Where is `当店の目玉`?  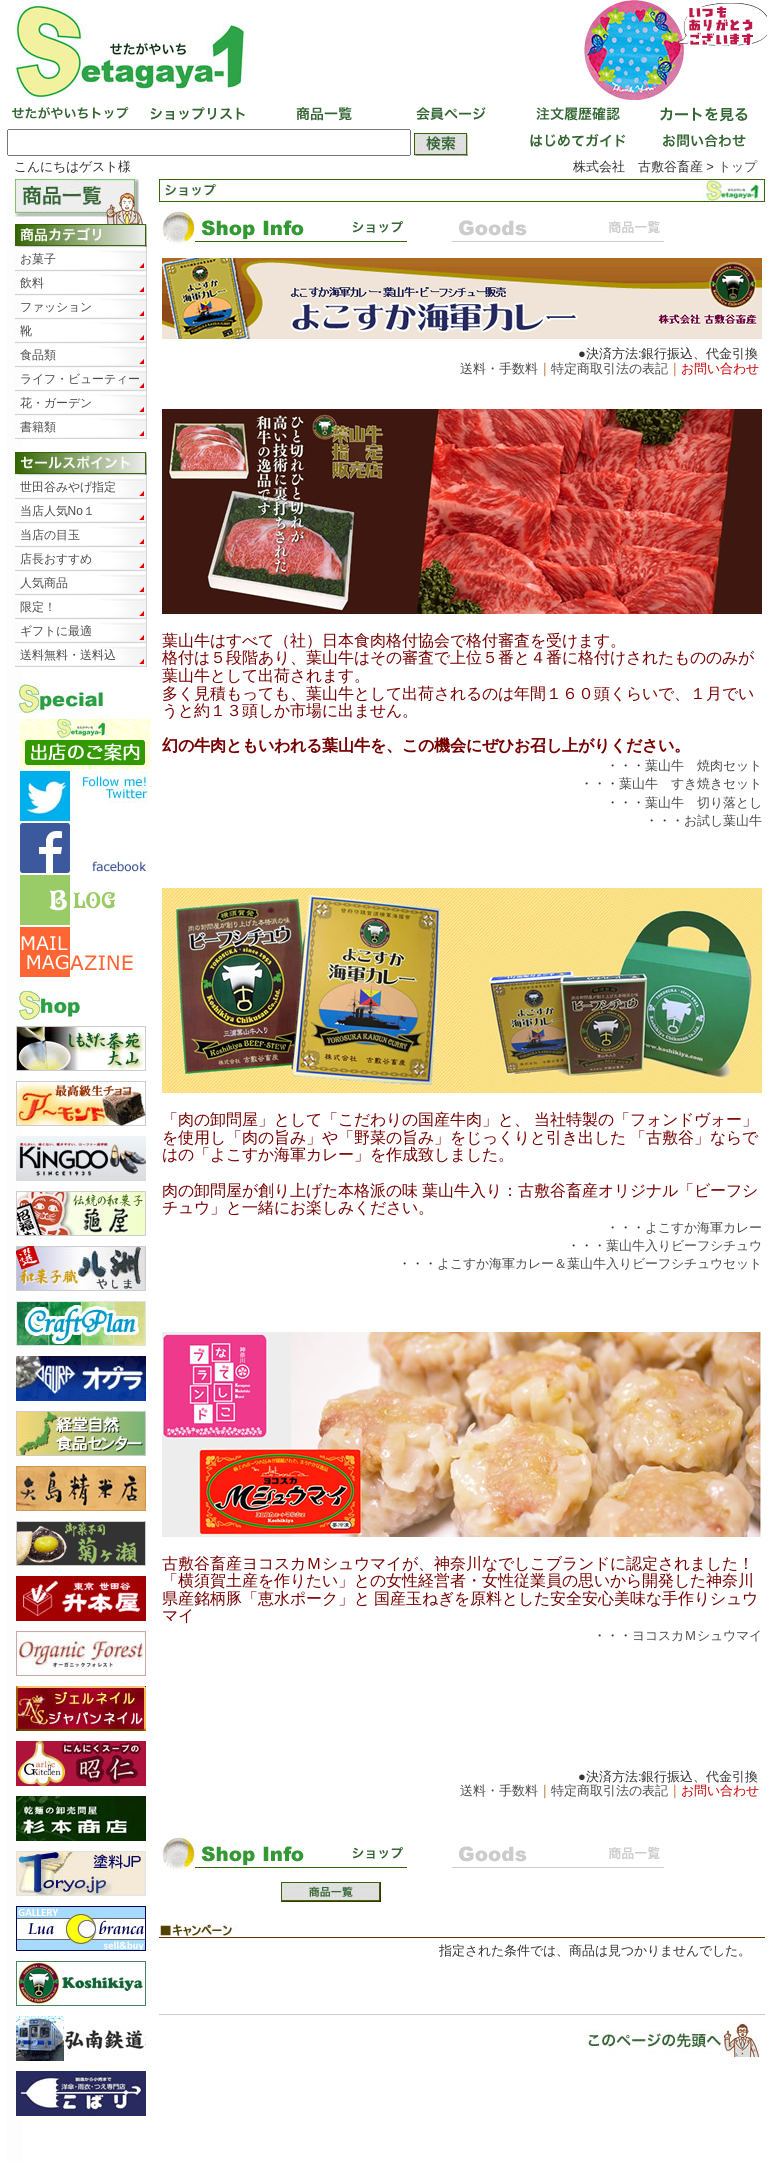 当店の目玉 is located at coordinates (50, 535).